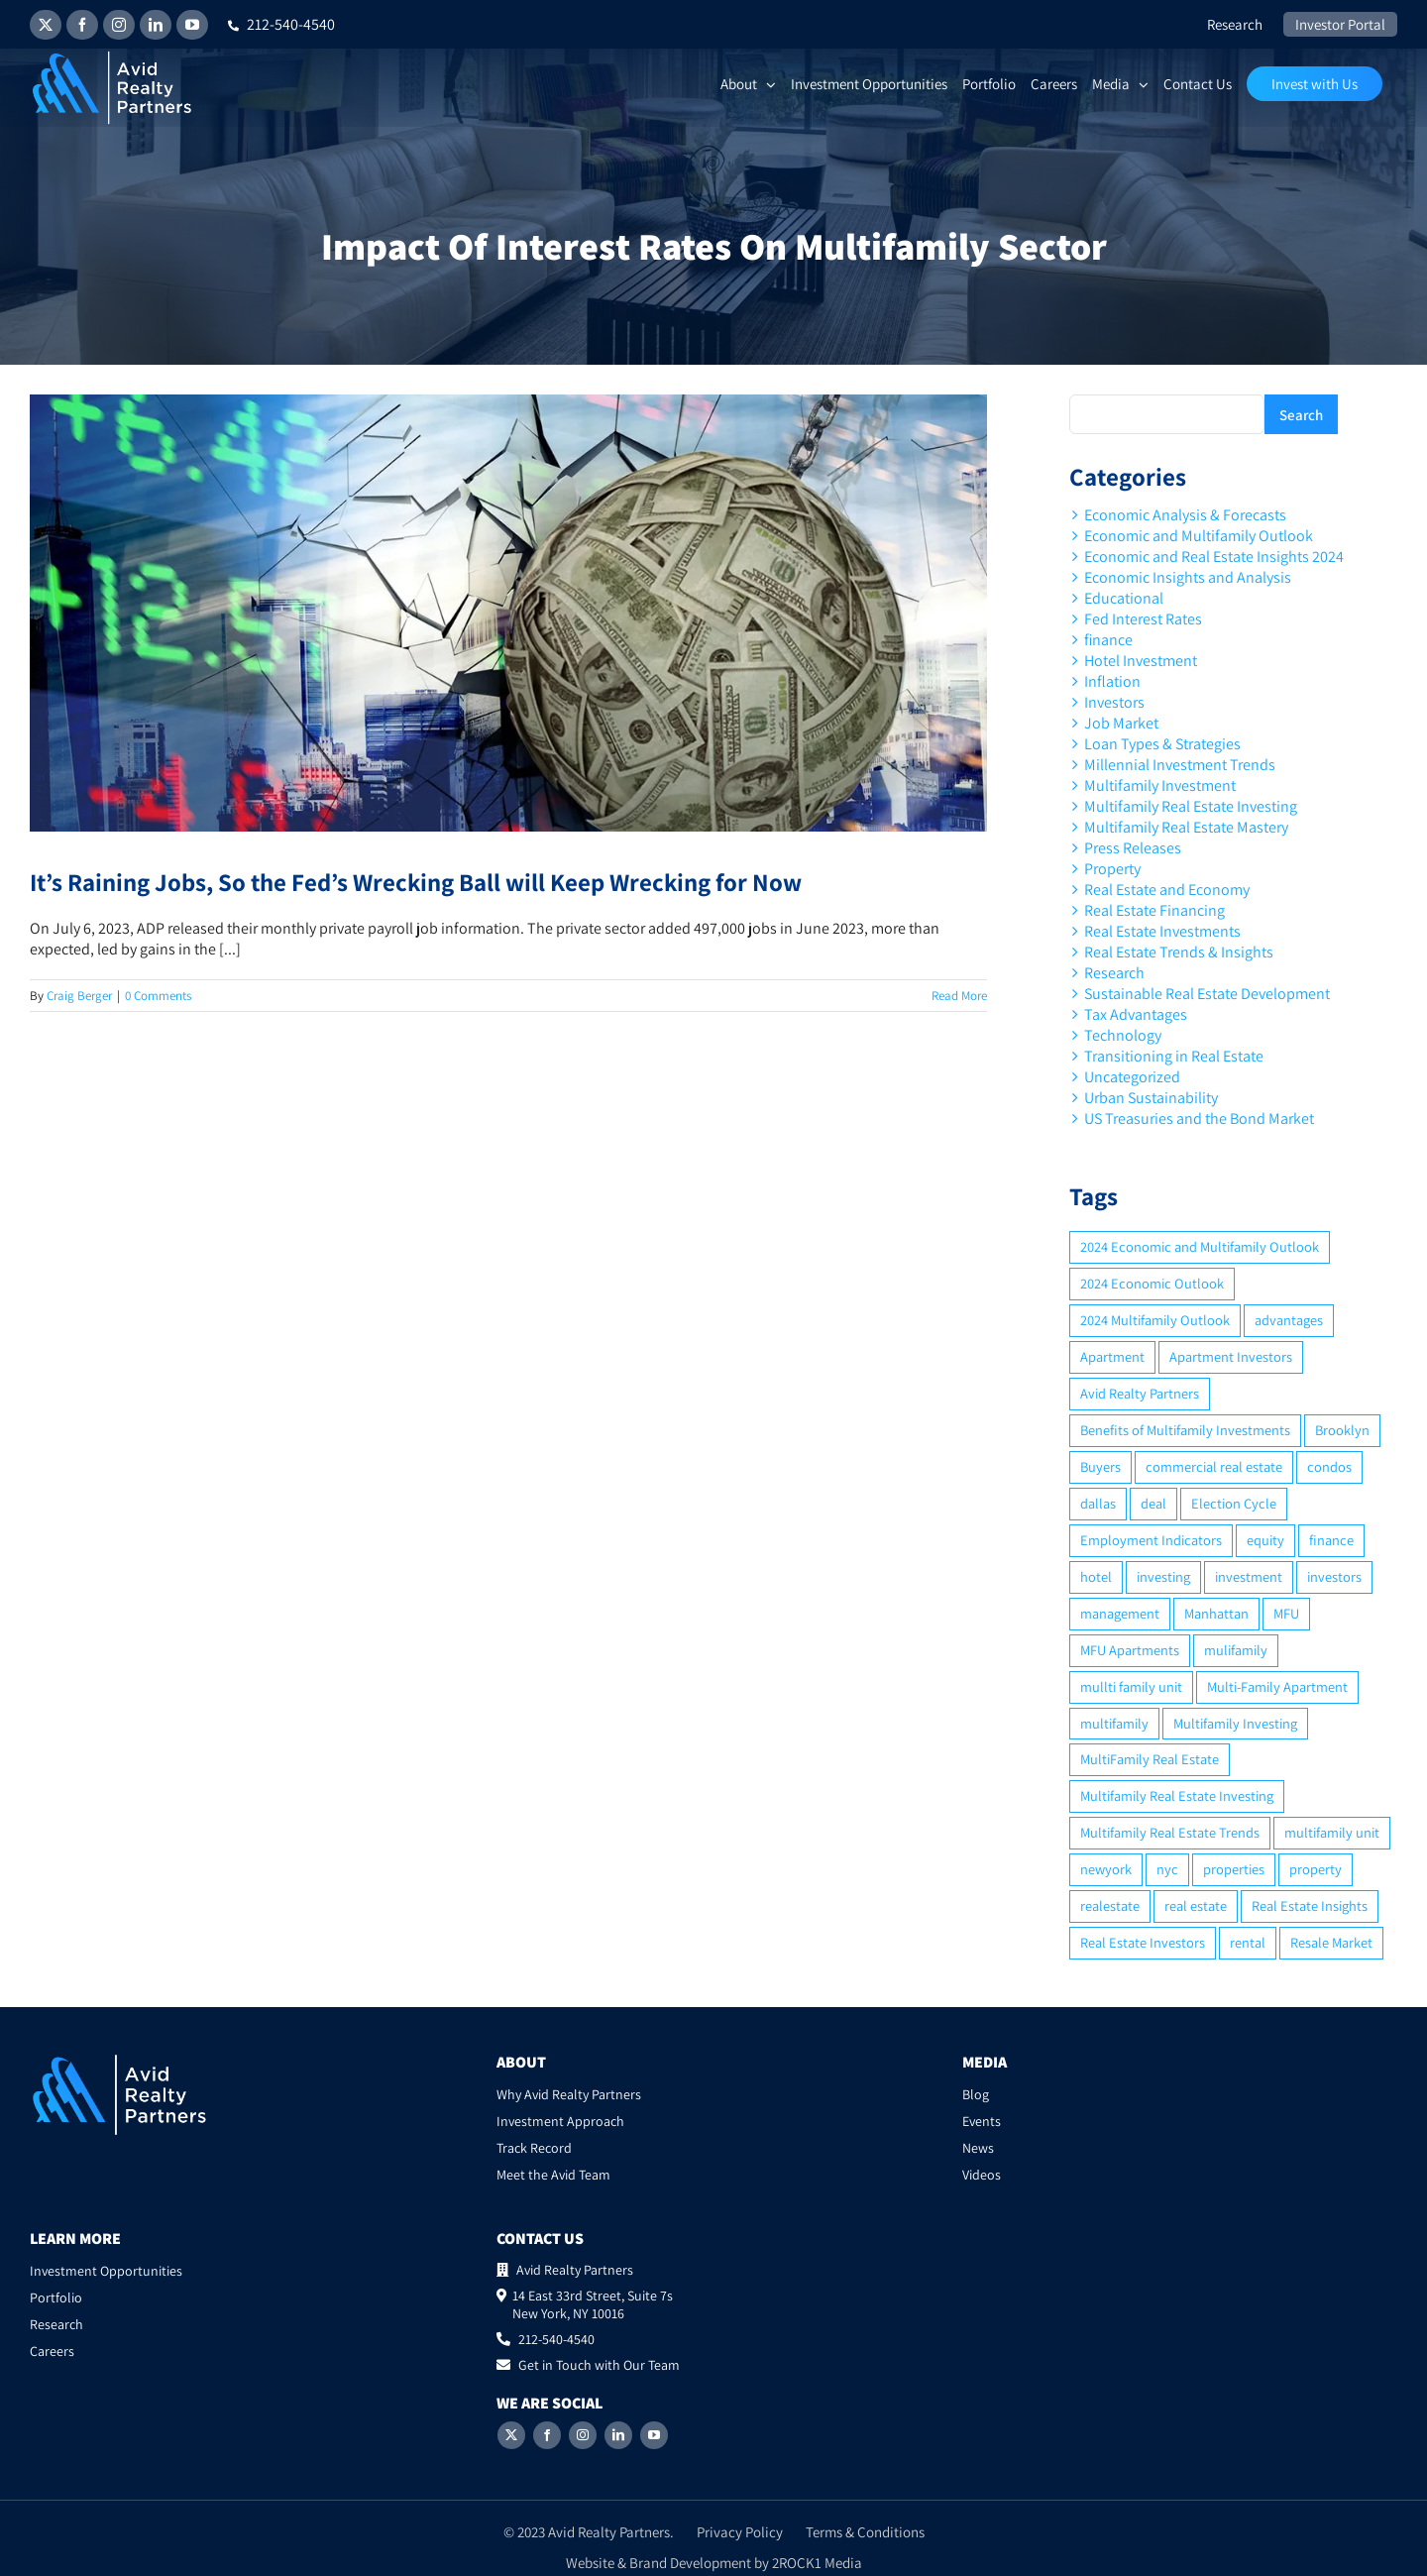 The width and height of the screenshot is (1427, 2576). What do you see at coordinates (281, 24) in the screenshot?
I see `212-540-4540` at bounding box center [281, 24].